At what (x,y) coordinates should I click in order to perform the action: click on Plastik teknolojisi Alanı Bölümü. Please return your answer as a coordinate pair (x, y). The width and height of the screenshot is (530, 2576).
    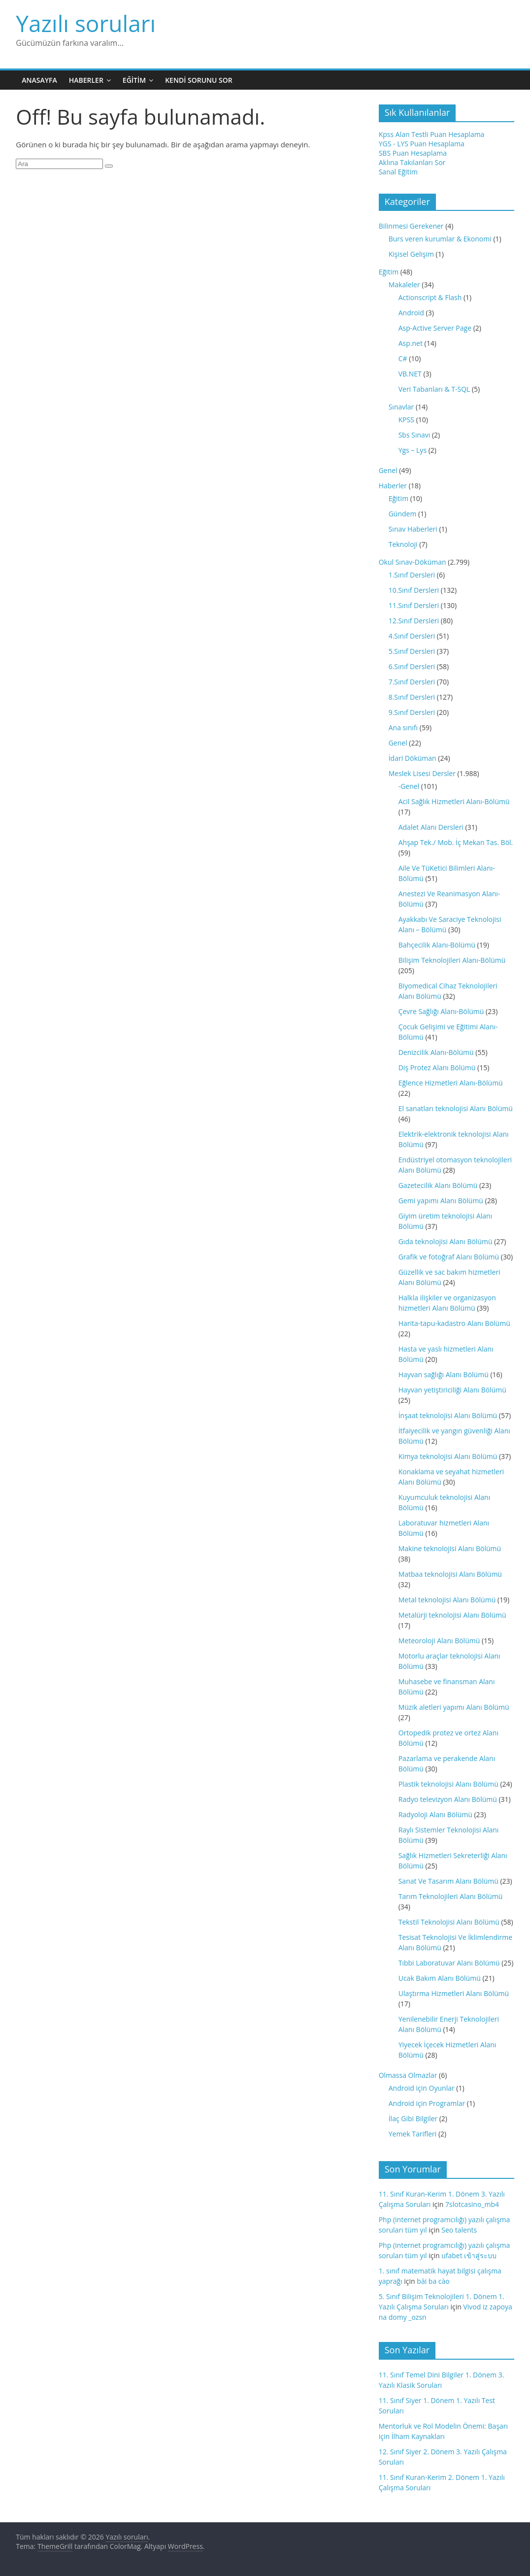
    Looking at the image, I should click on (448, 1784).